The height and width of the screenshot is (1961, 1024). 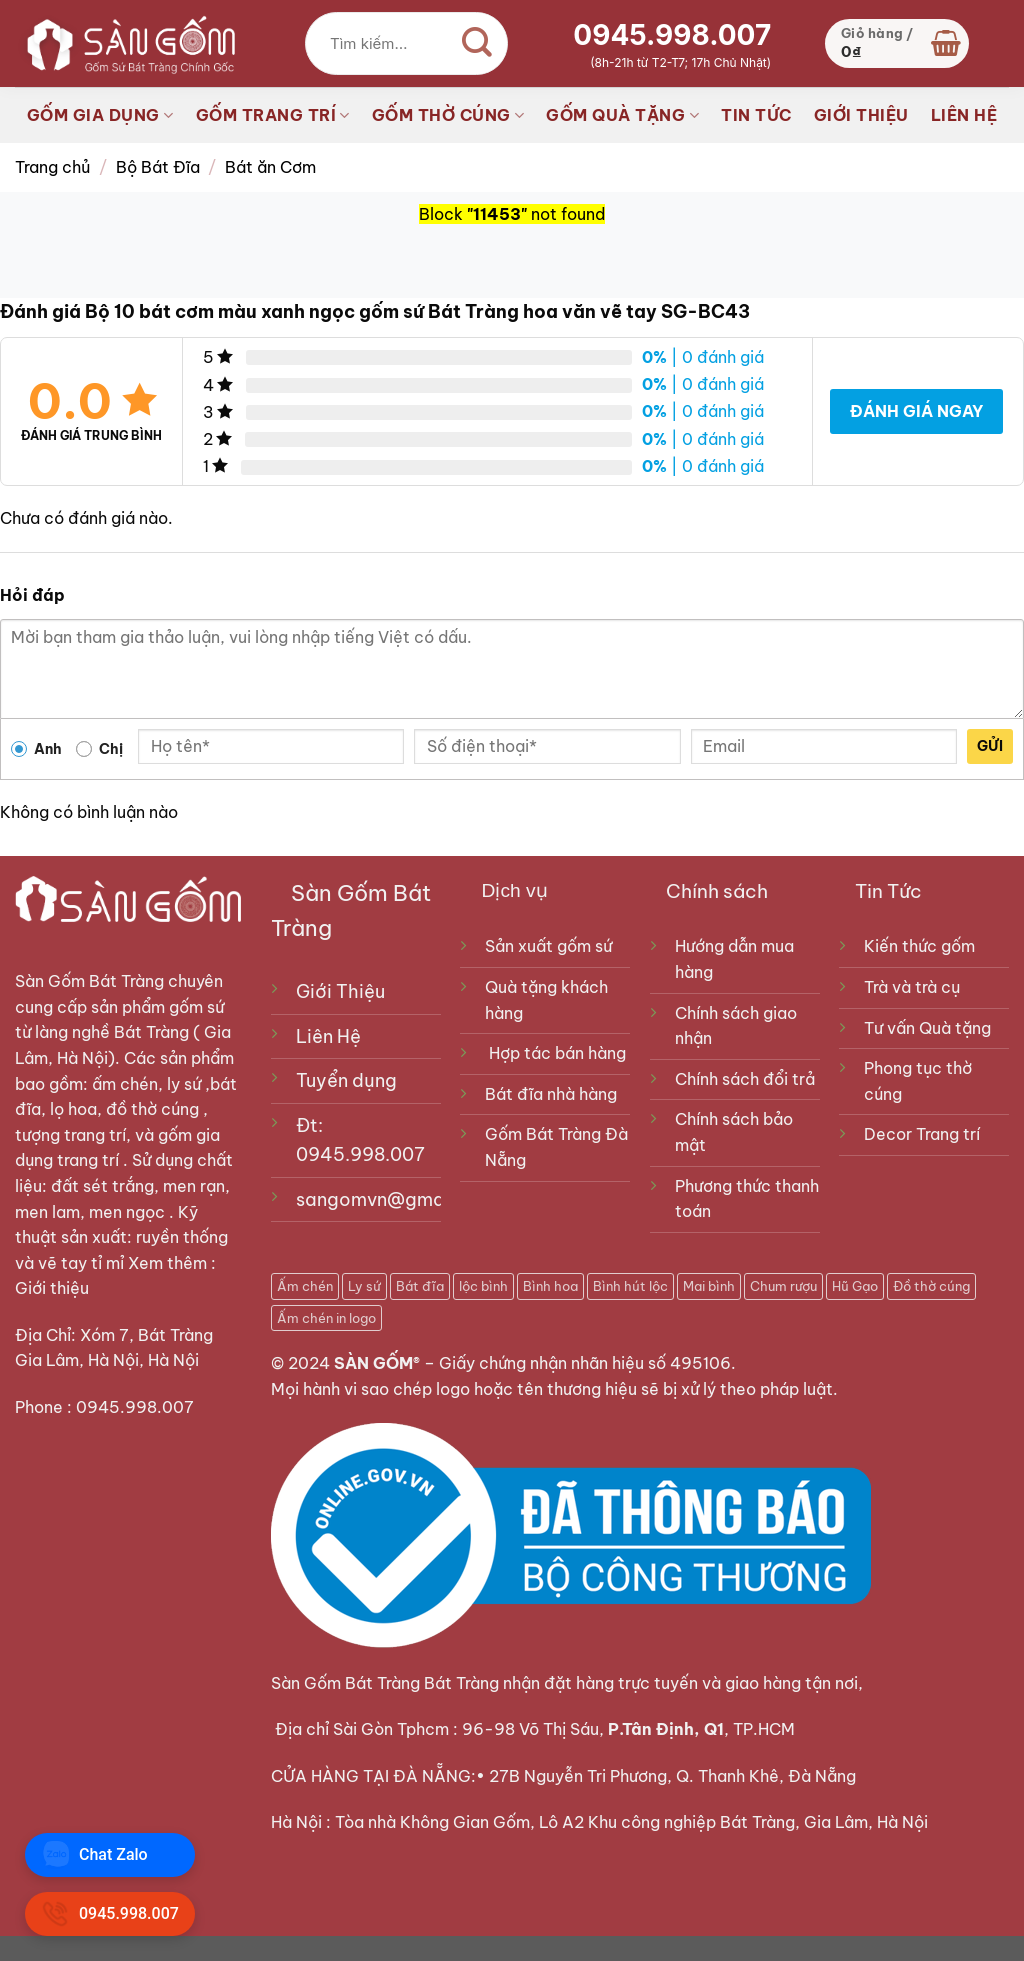 What do you see at coordinates (931, 1028) in the screenshot?
I see `Tư vấn Quà tặng` at bounding box center [931, 1028].